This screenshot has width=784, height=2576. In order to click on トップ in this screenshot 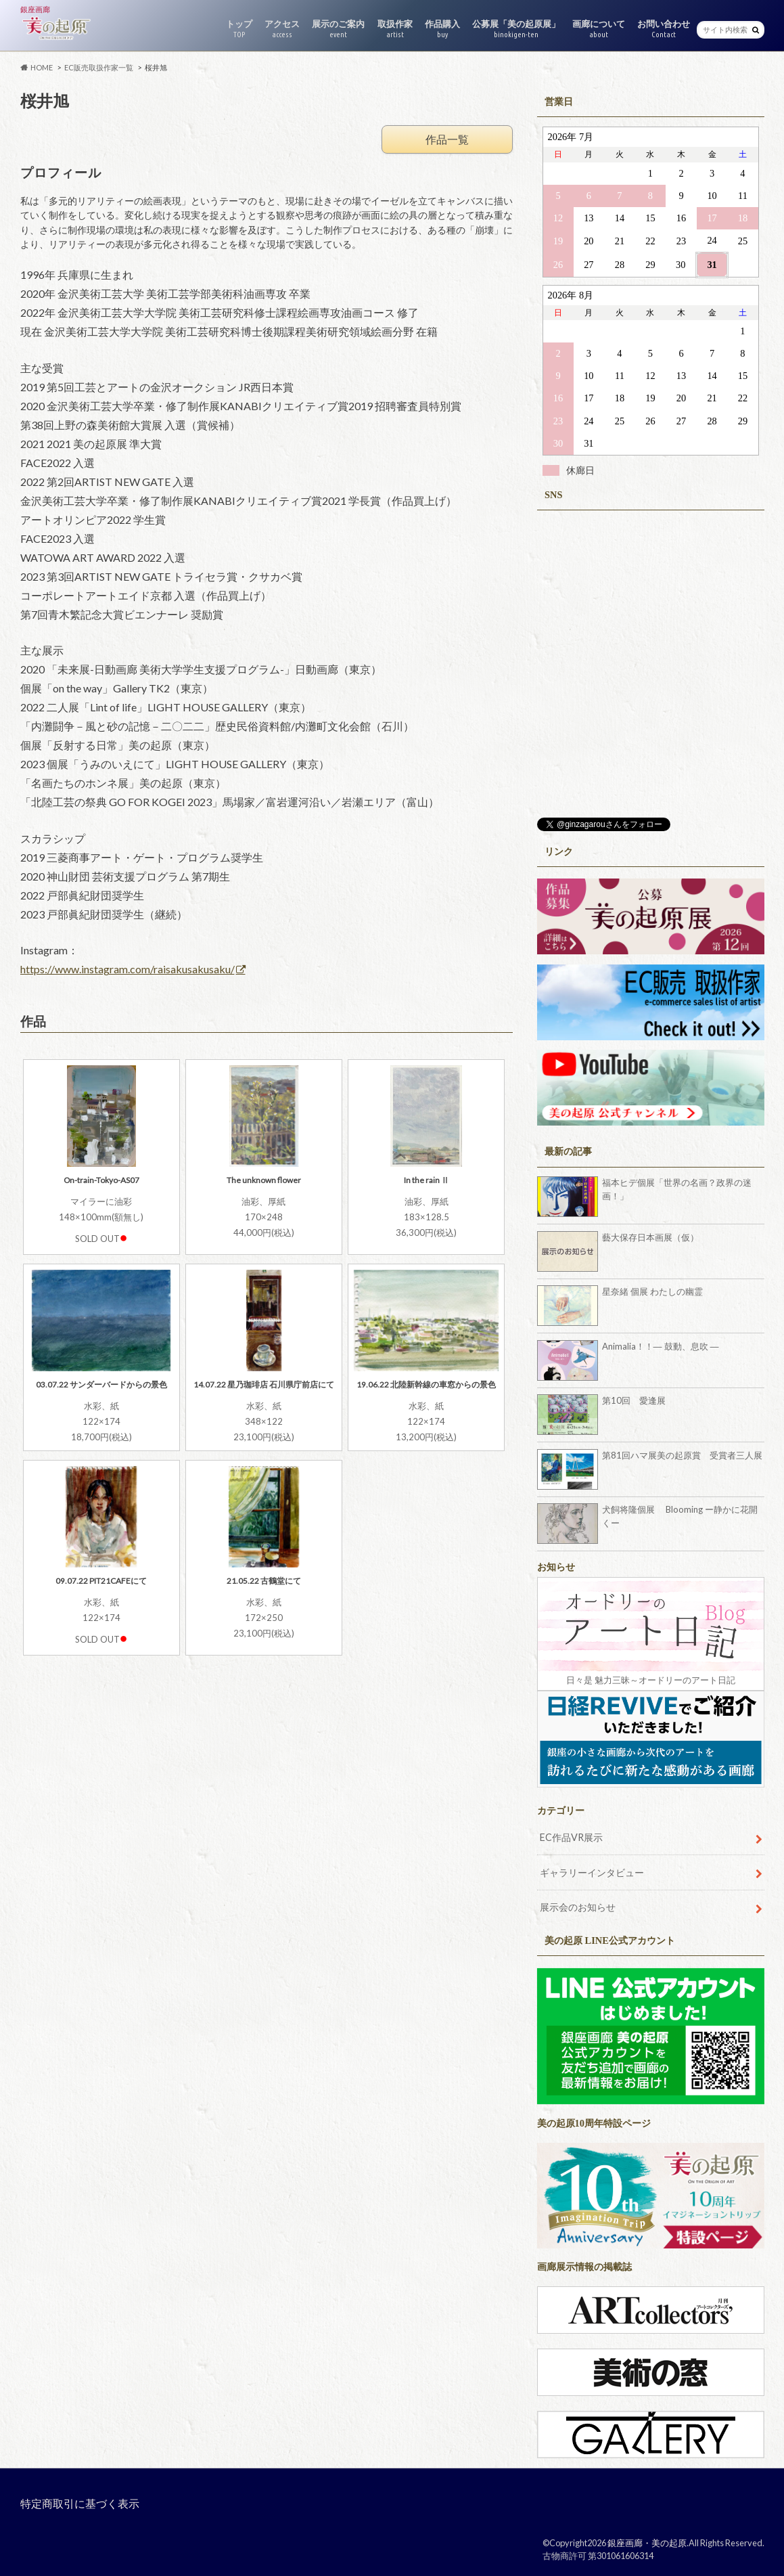, I will do `click(239, 28)`.